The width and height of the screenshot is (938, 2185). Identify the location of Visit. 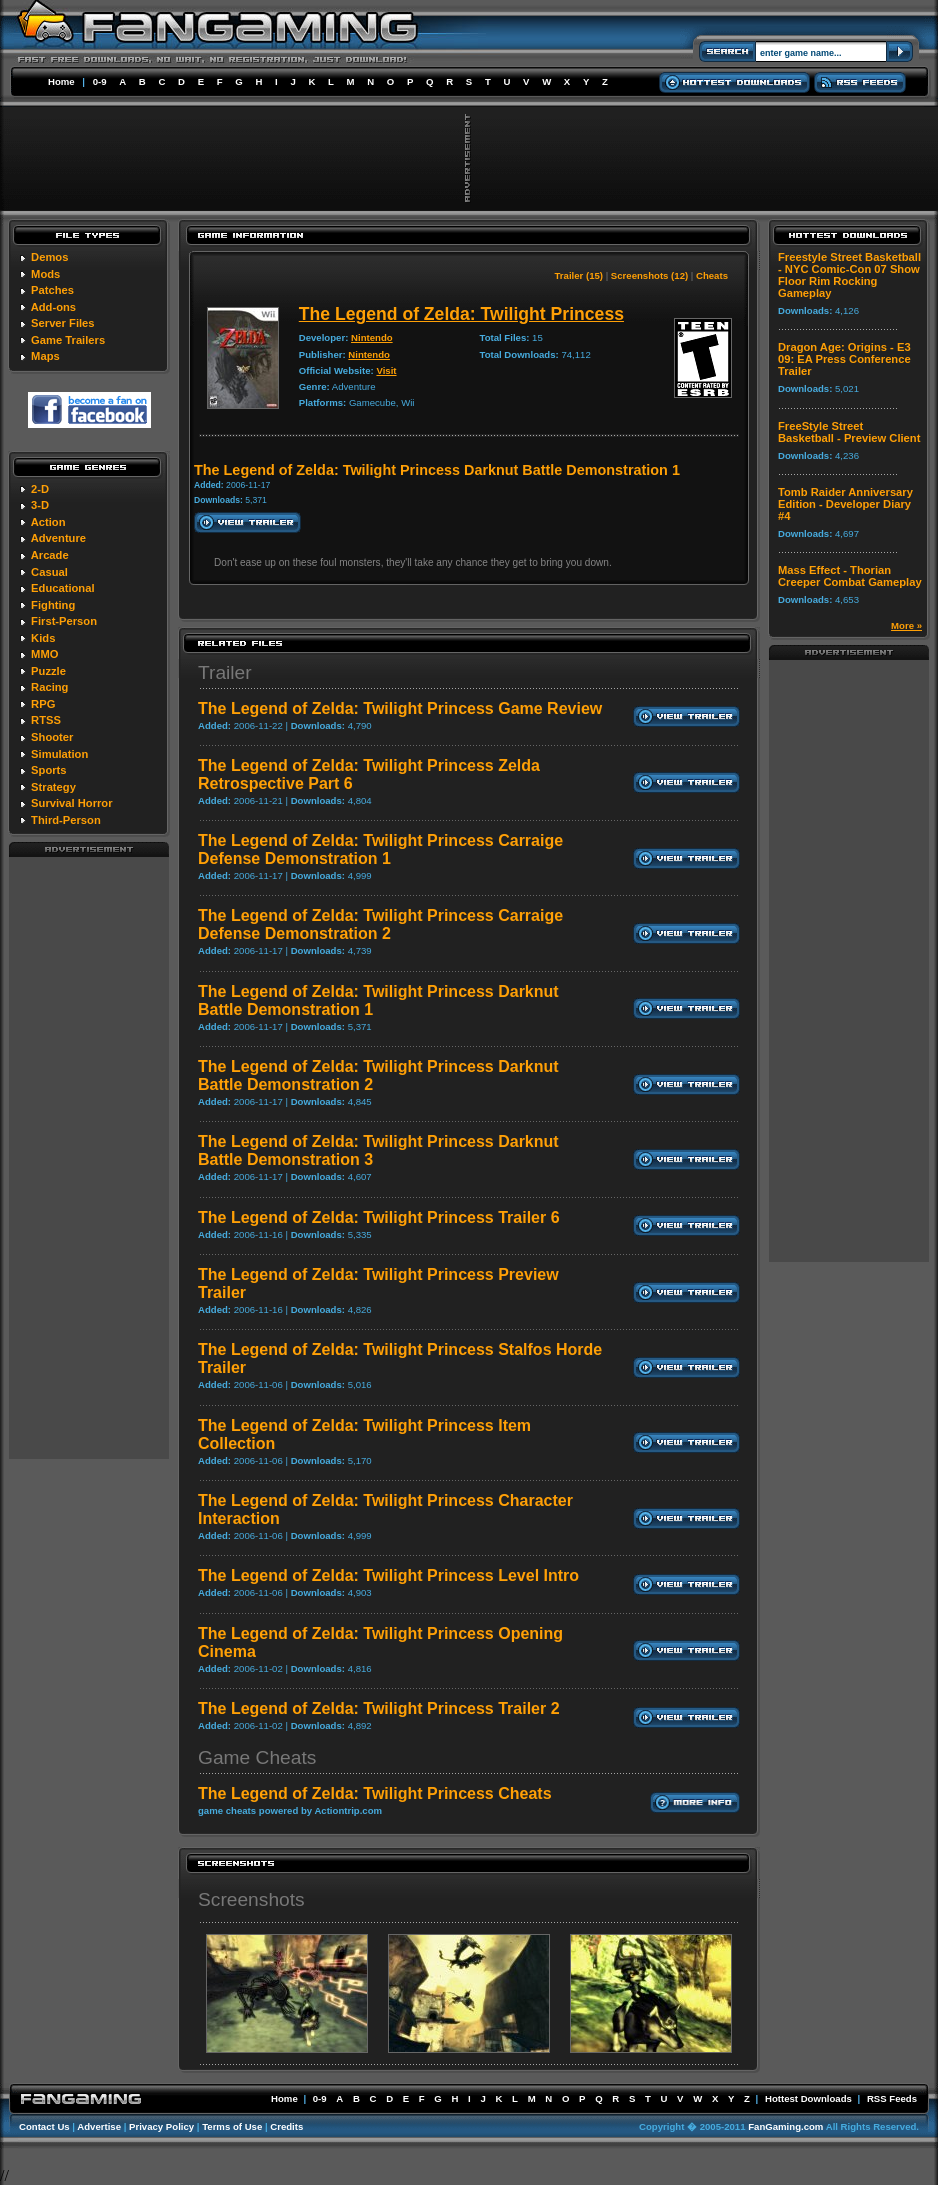
(386, 370).